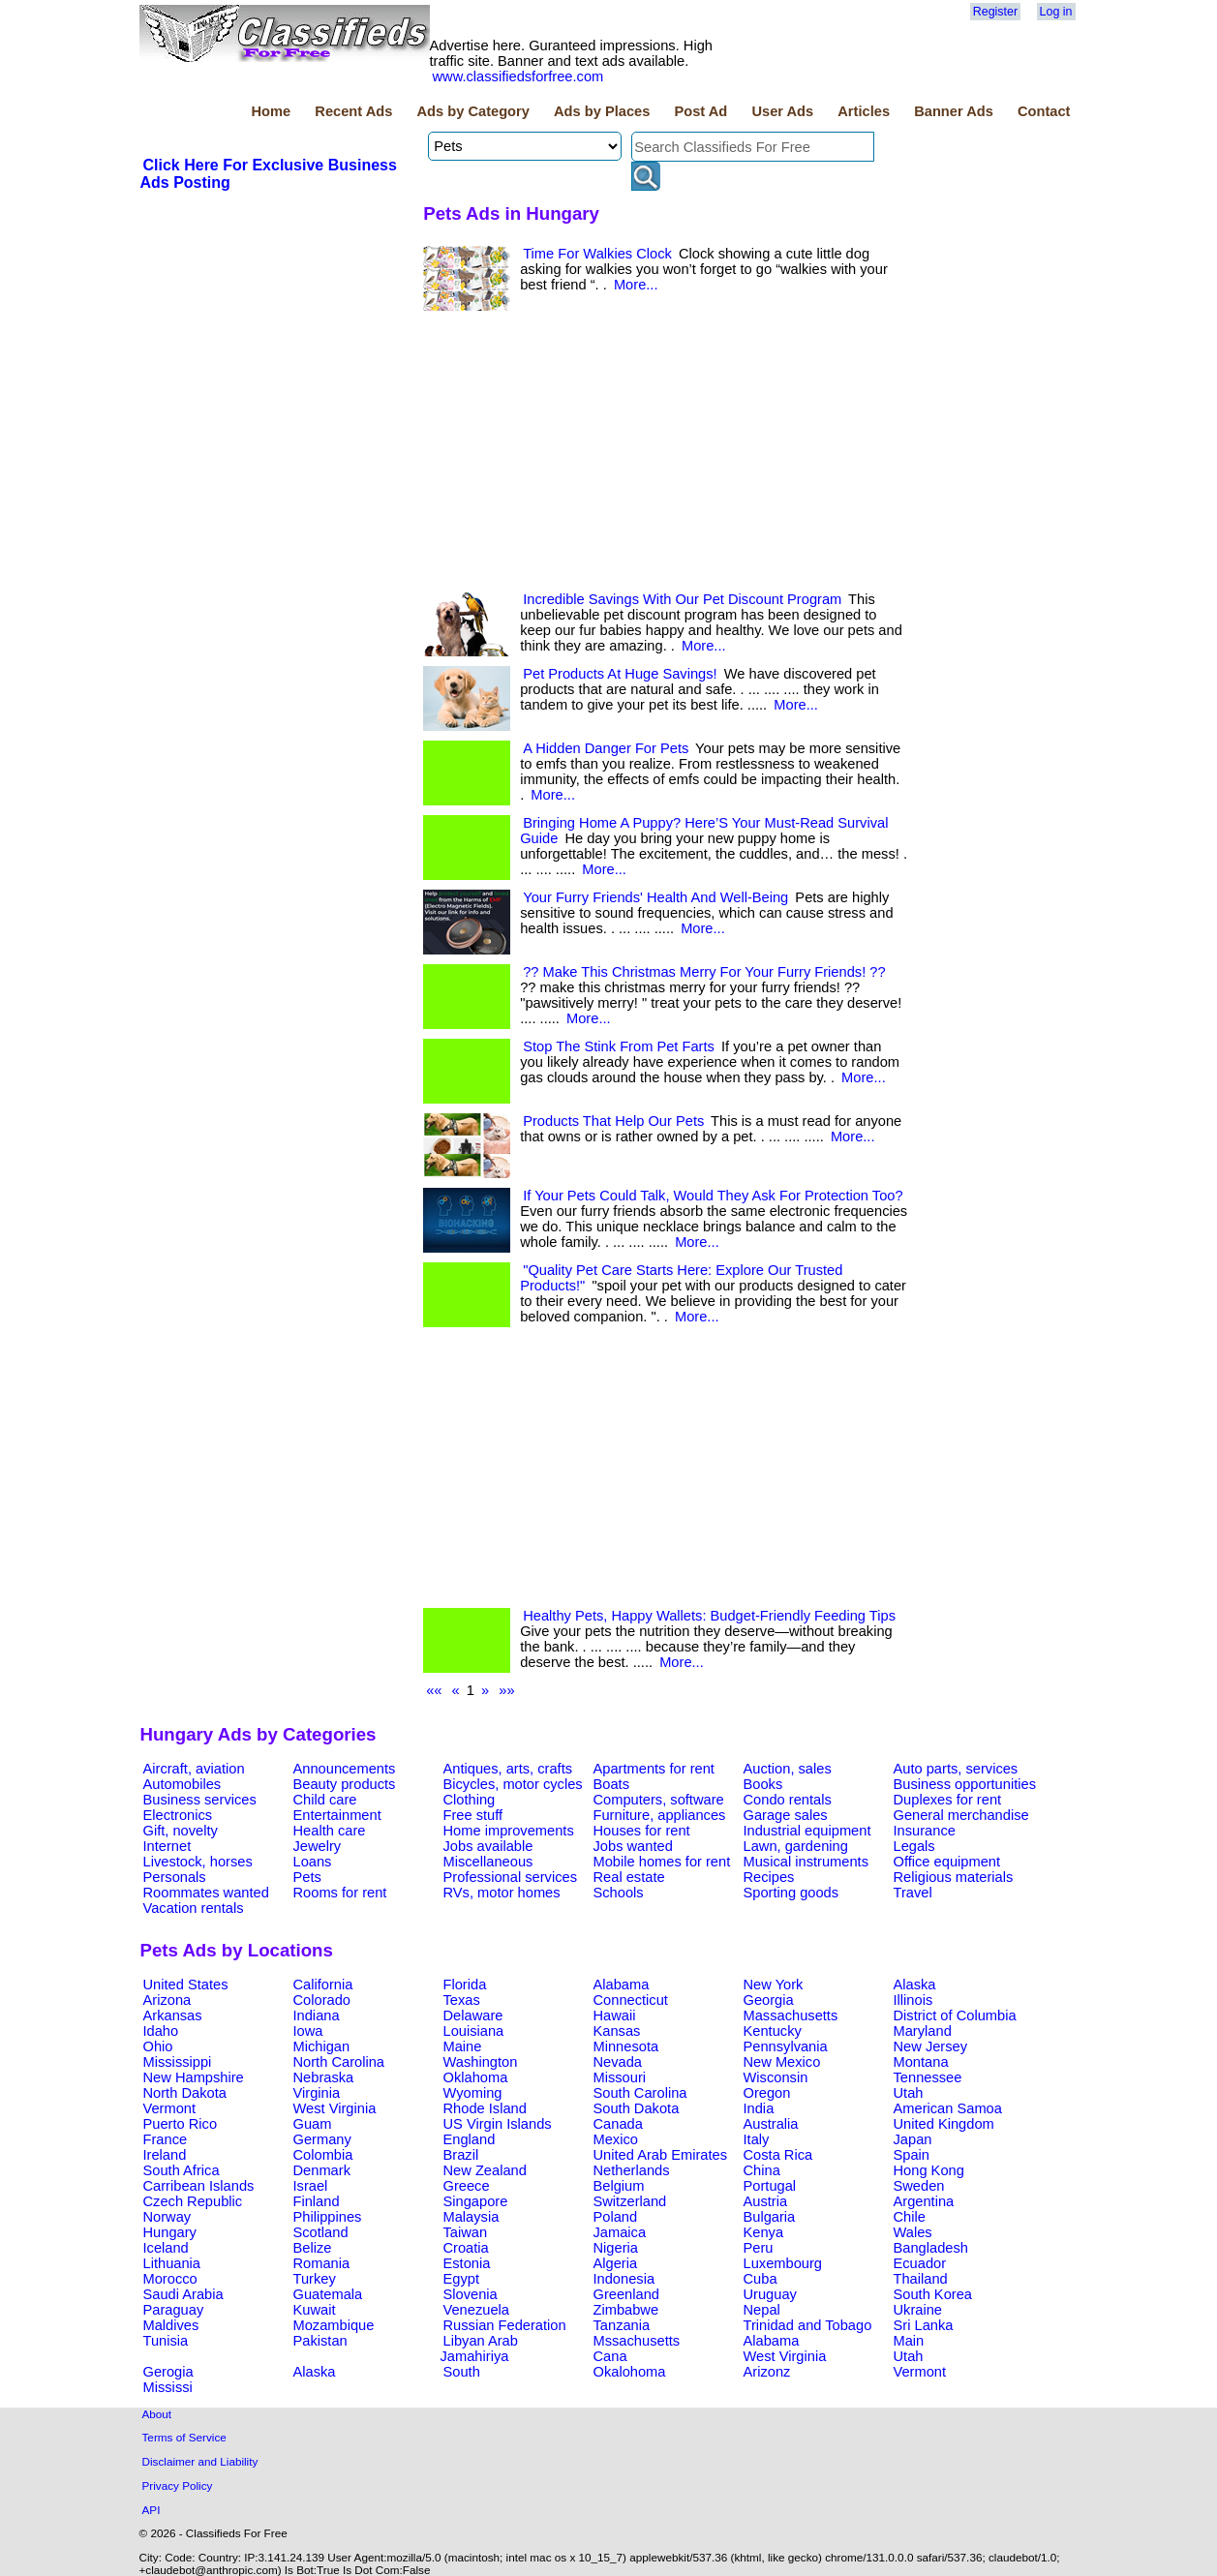 The image size is (1217, 2576). I want to click on [Advertisement], so click(665, 455).